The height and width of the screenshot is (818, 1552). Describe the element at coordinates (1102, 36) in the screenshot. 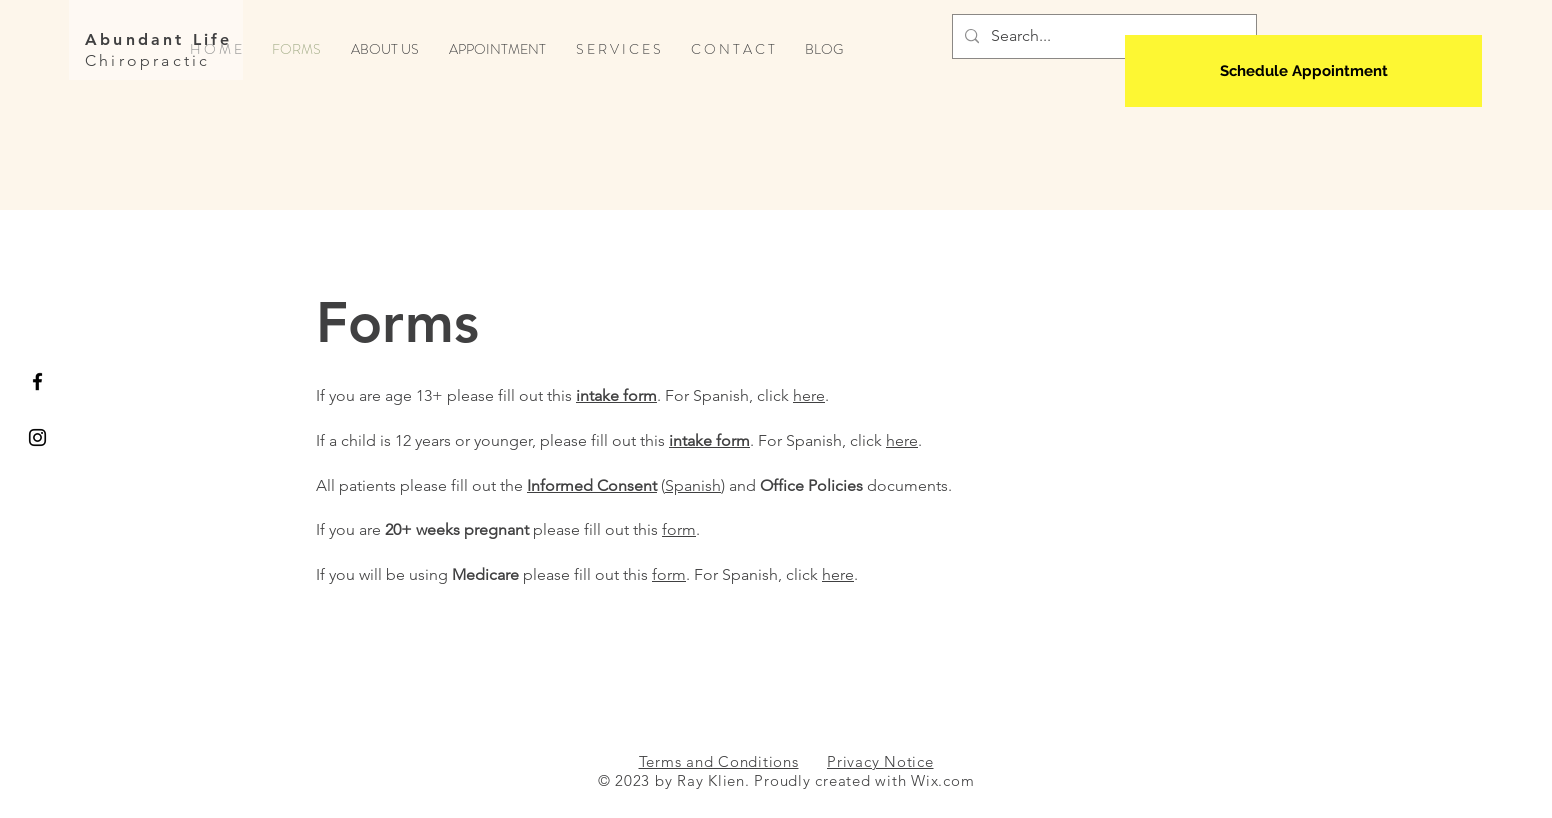

I see `[Search...]` at that location.